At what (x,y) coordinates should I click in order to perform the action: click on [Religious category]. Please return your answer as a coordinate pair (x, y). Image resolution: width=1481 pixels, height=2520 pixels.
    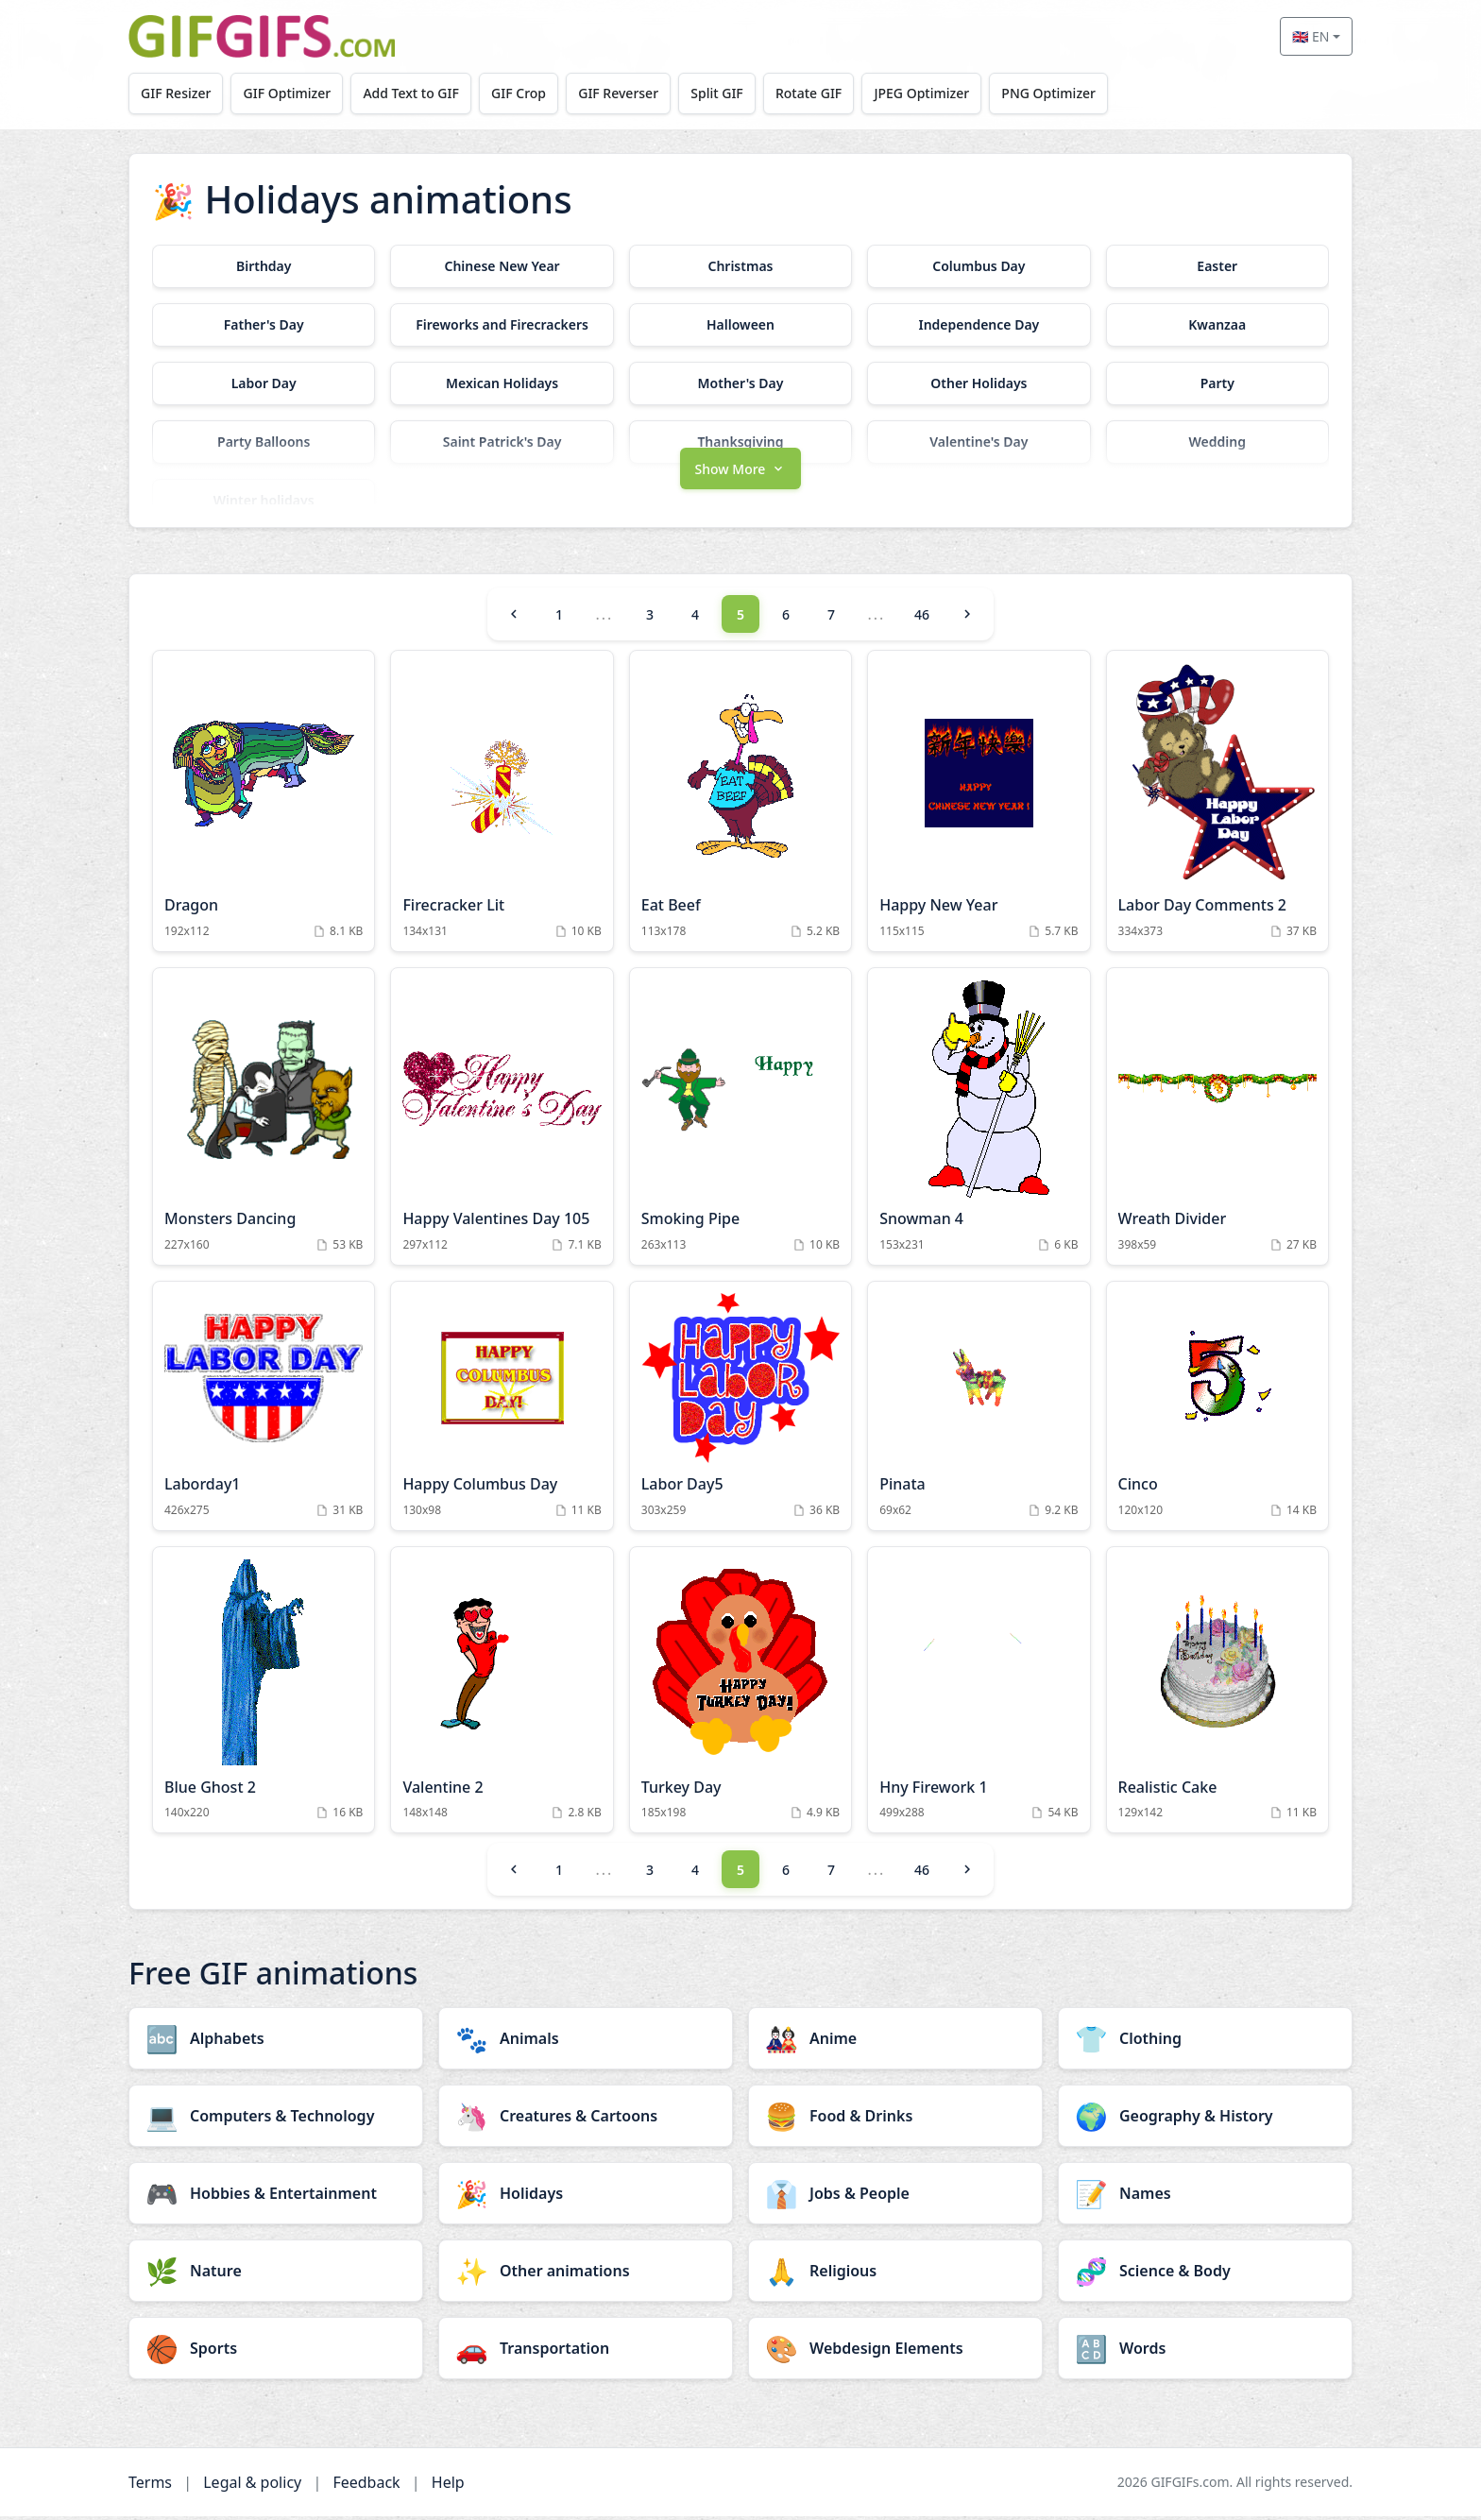
    Looking at the image, I should click on (895, 2274).